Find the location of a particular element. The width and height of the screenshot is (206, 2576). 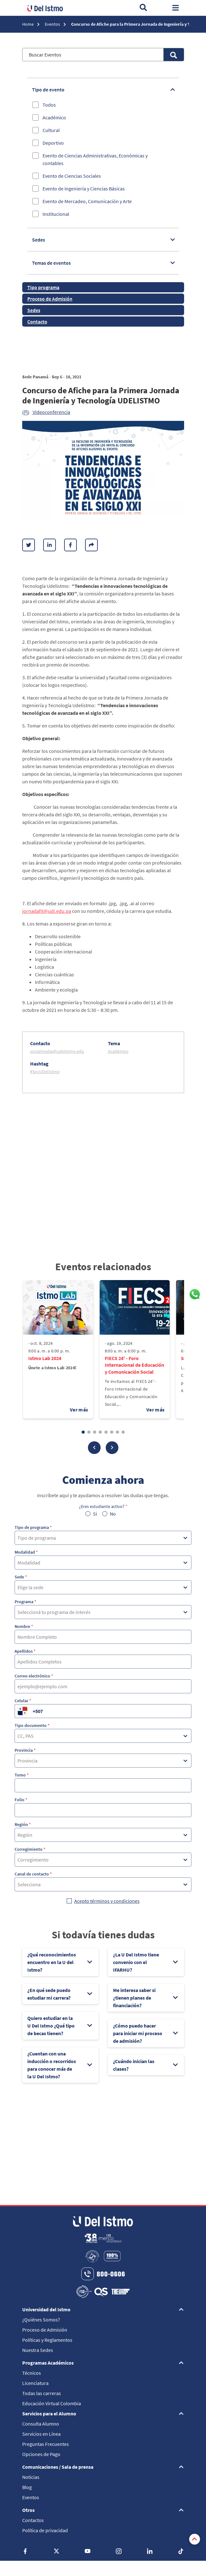

Académico is located at coordinates (54, 117).